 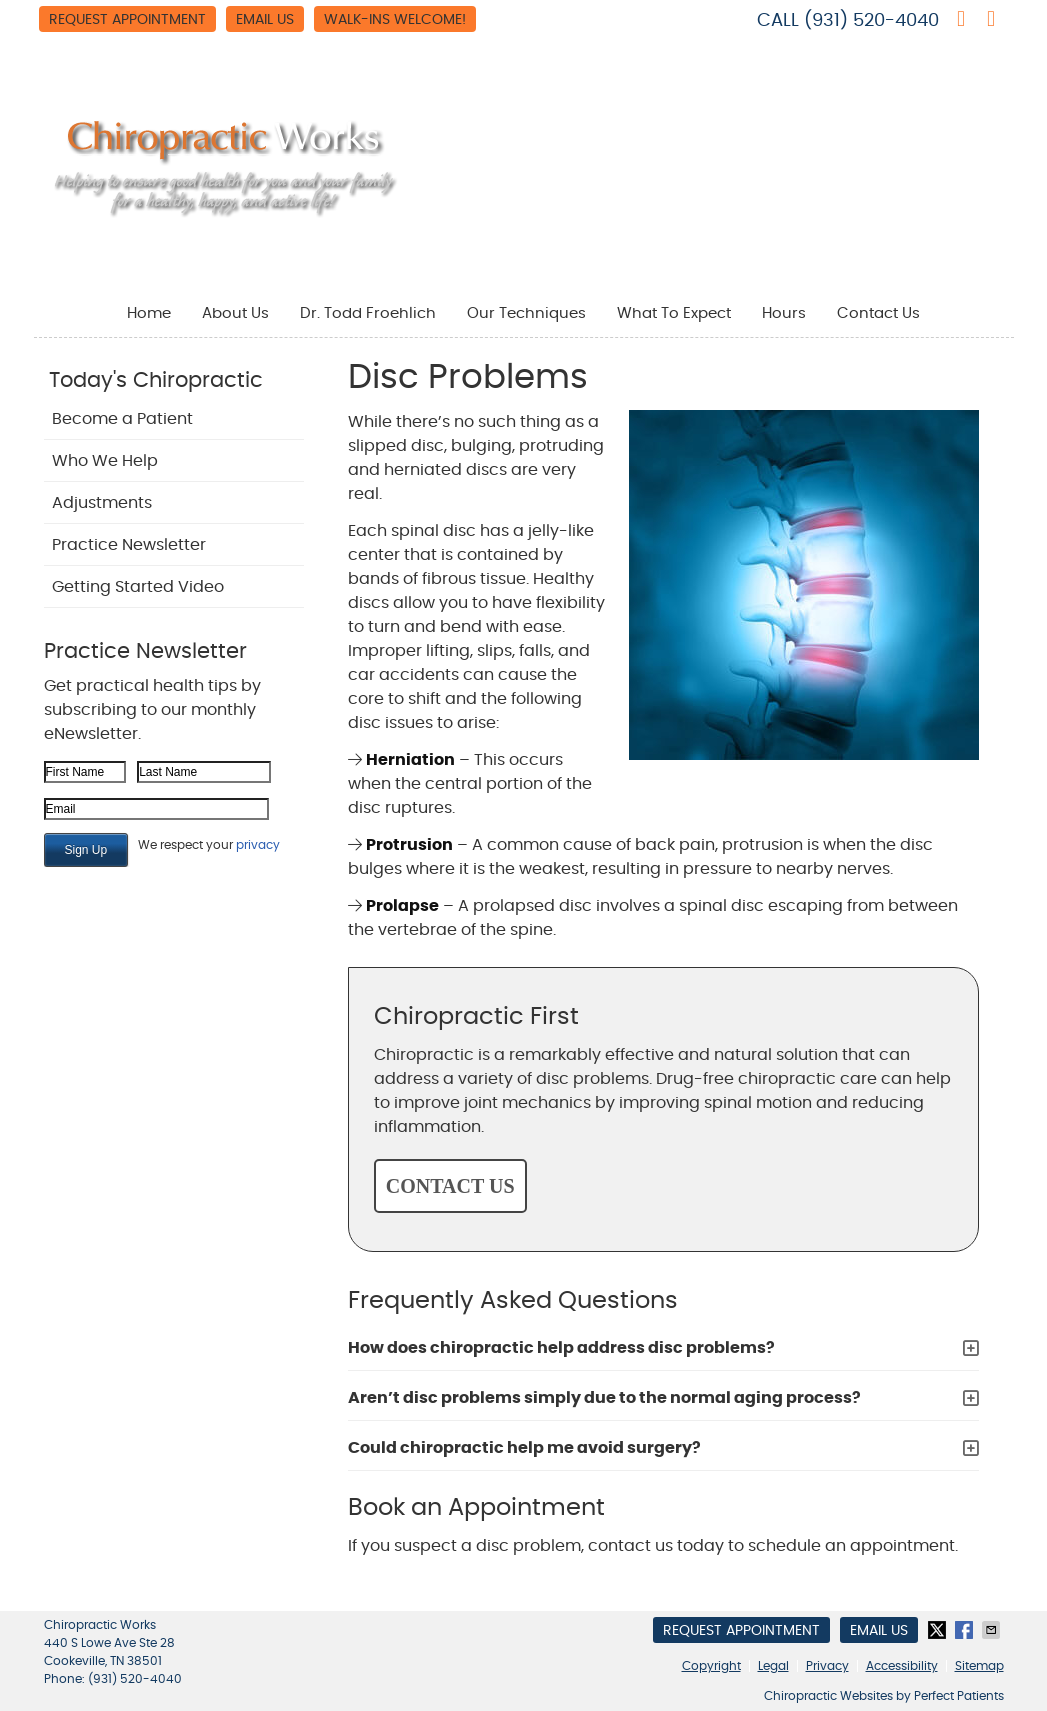 What do you see at coordinates (395, 20) in the screenshot?
I see `WALK-INS WELCOME!` at bounding box center [395, 20].